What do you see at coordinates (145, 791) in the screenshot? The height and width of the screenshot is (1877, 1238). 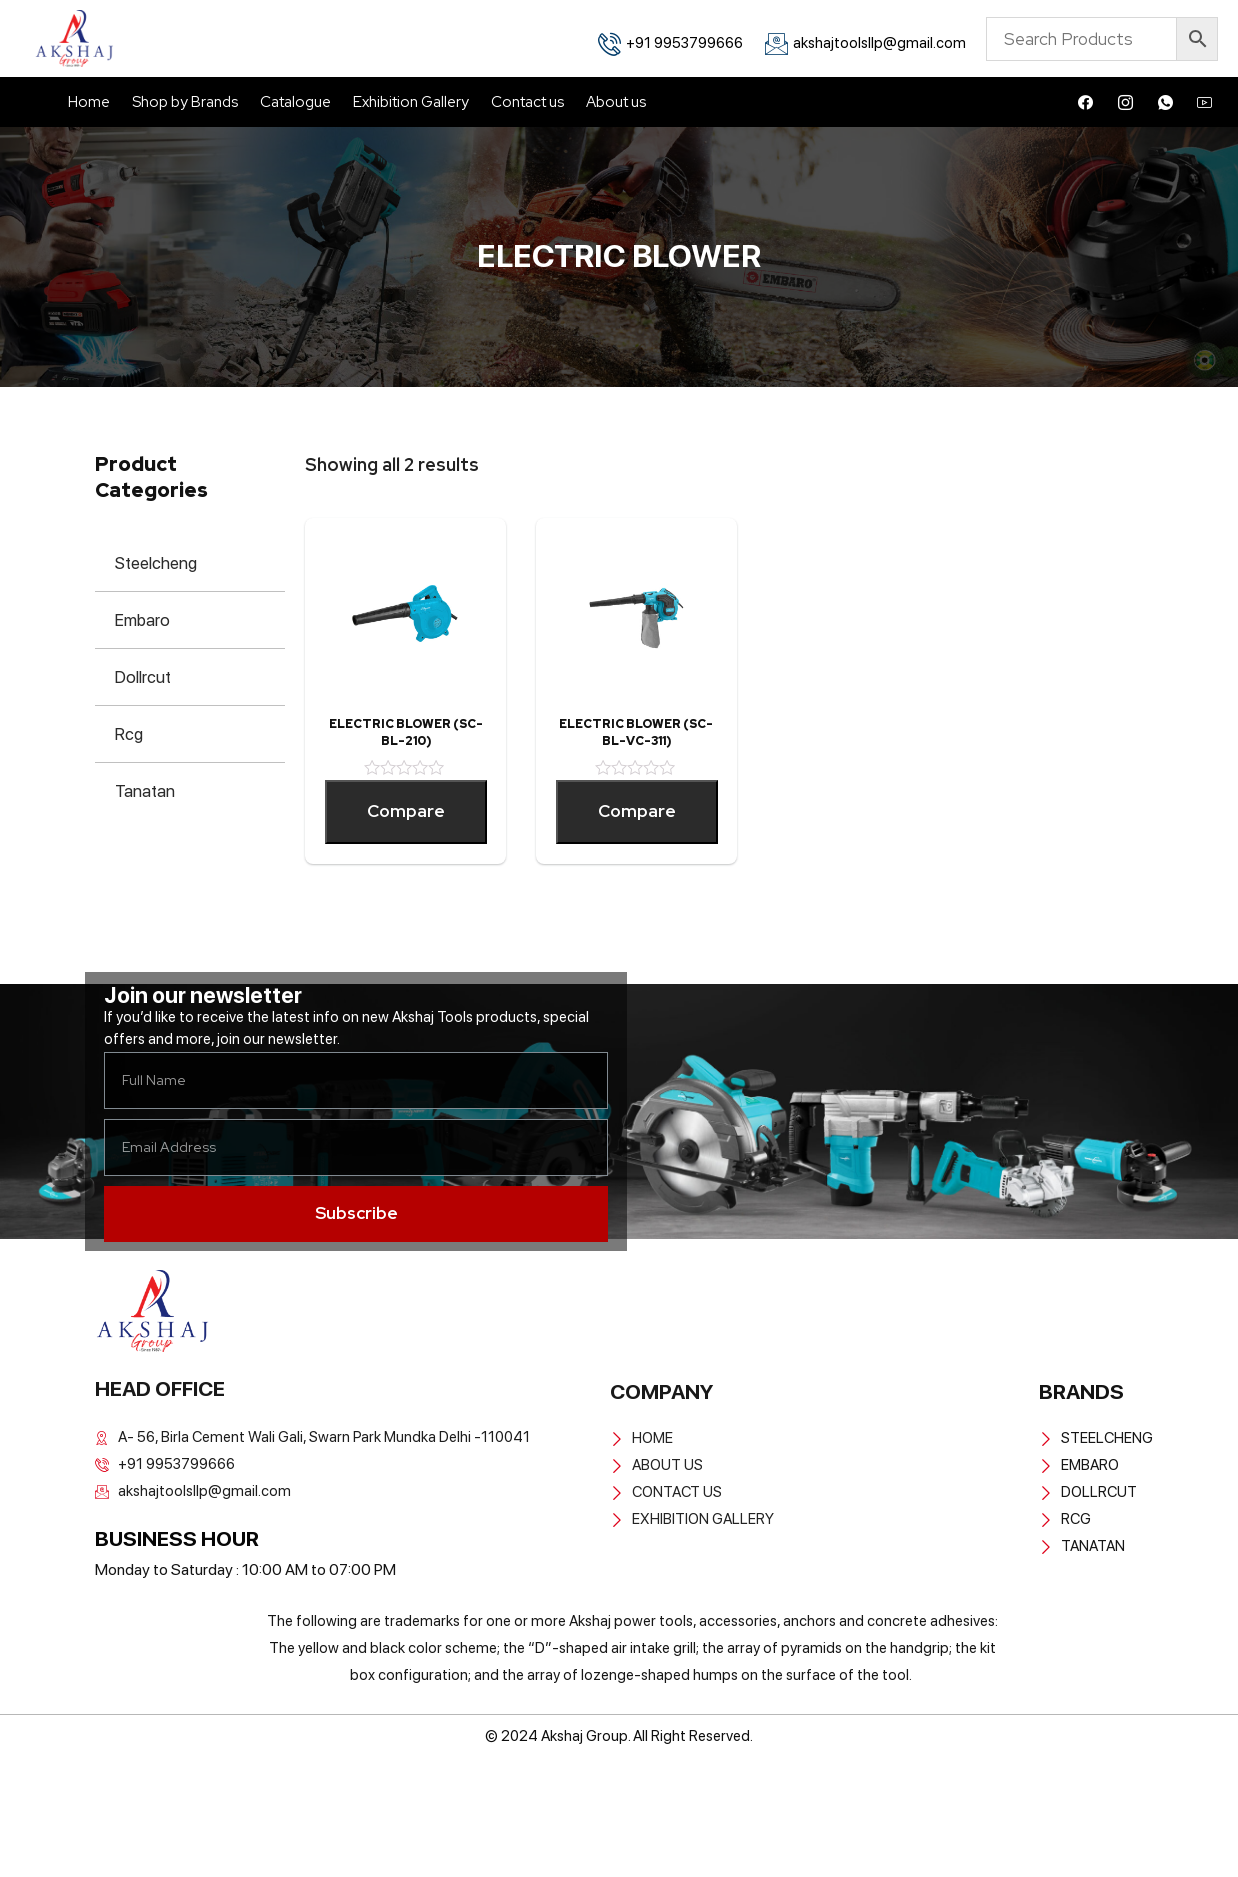 I see `Tanatan` at bounding box center [145, 791].